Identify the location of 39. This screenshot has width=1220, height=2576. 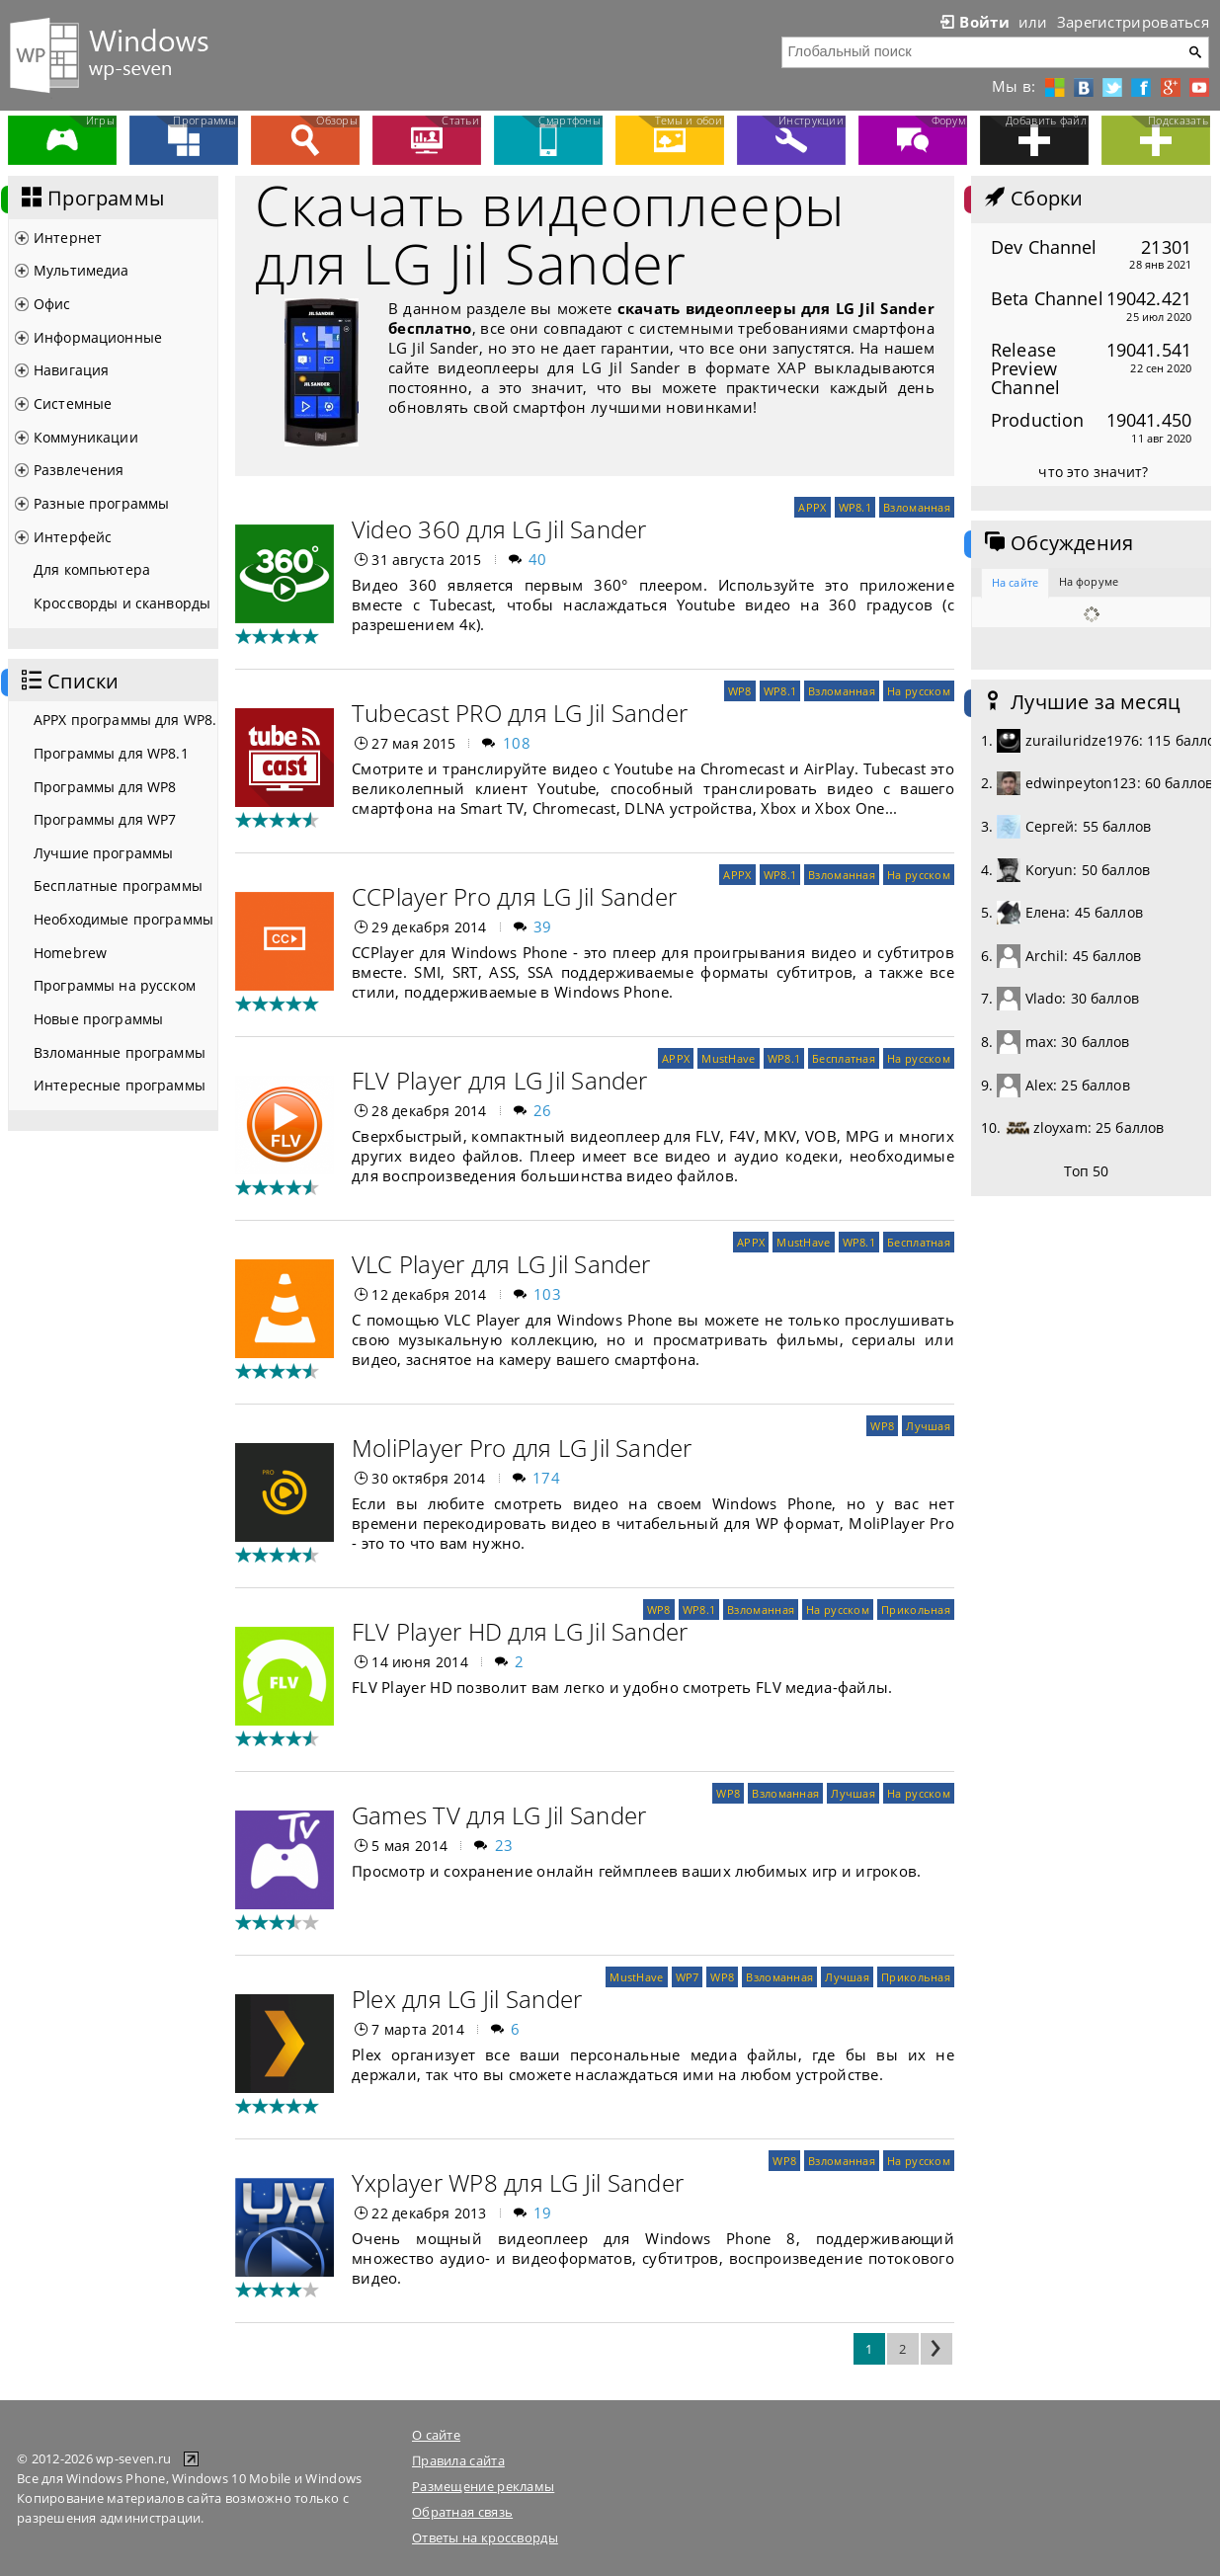
(542, 926).